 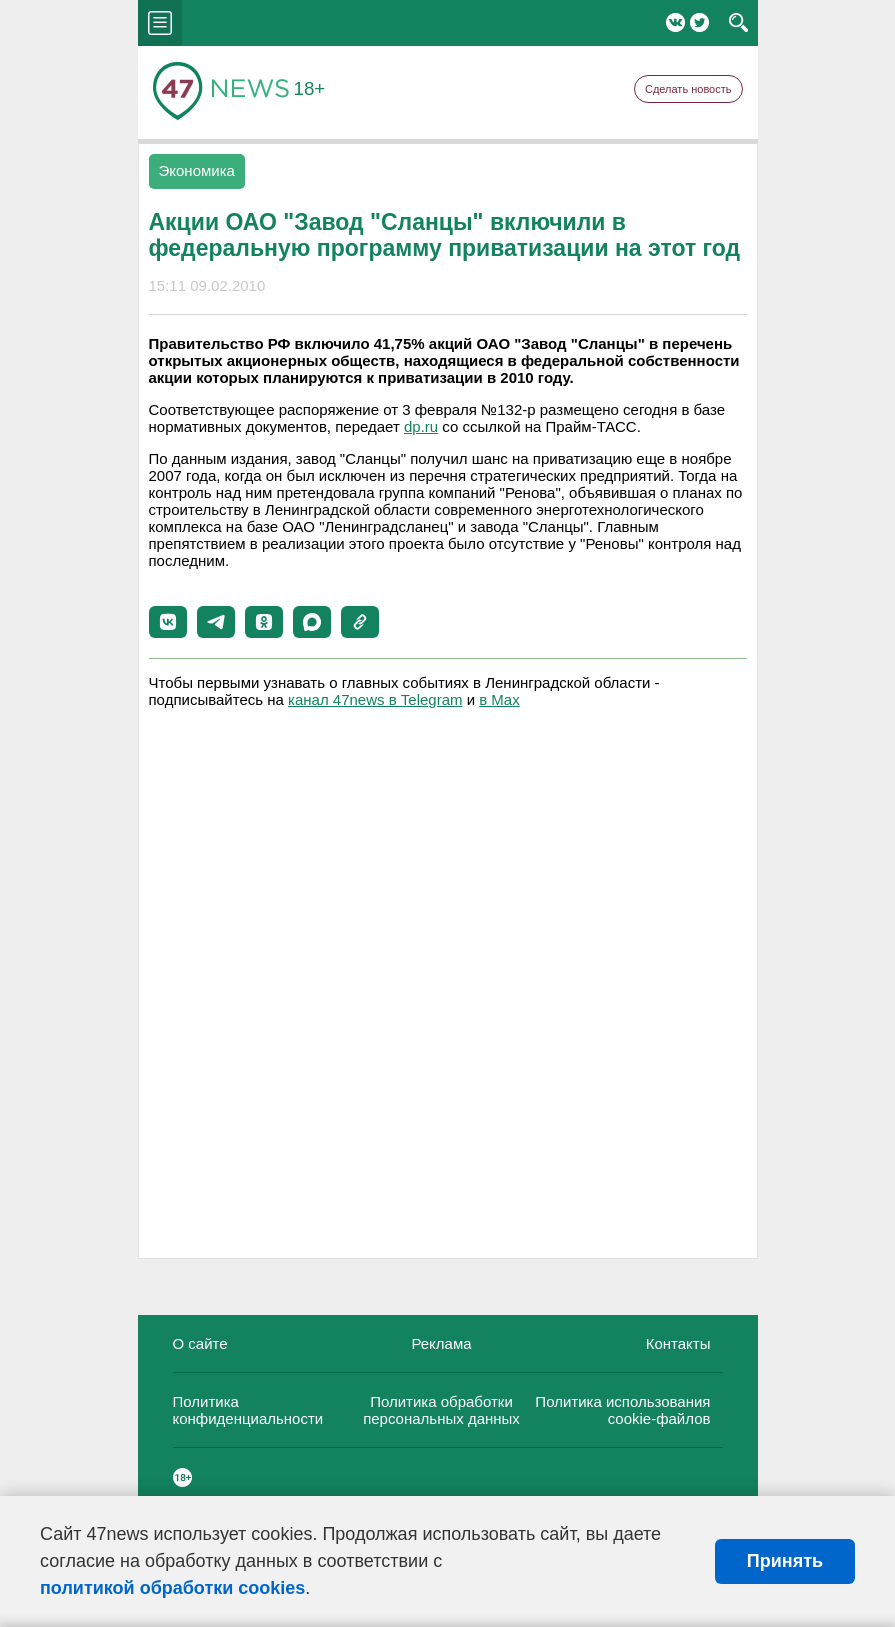 What do you see at coordinates (441, 1410) in the screenshot?
I see `Политика обработки персональных данных` at bounding box center [441, 1410].